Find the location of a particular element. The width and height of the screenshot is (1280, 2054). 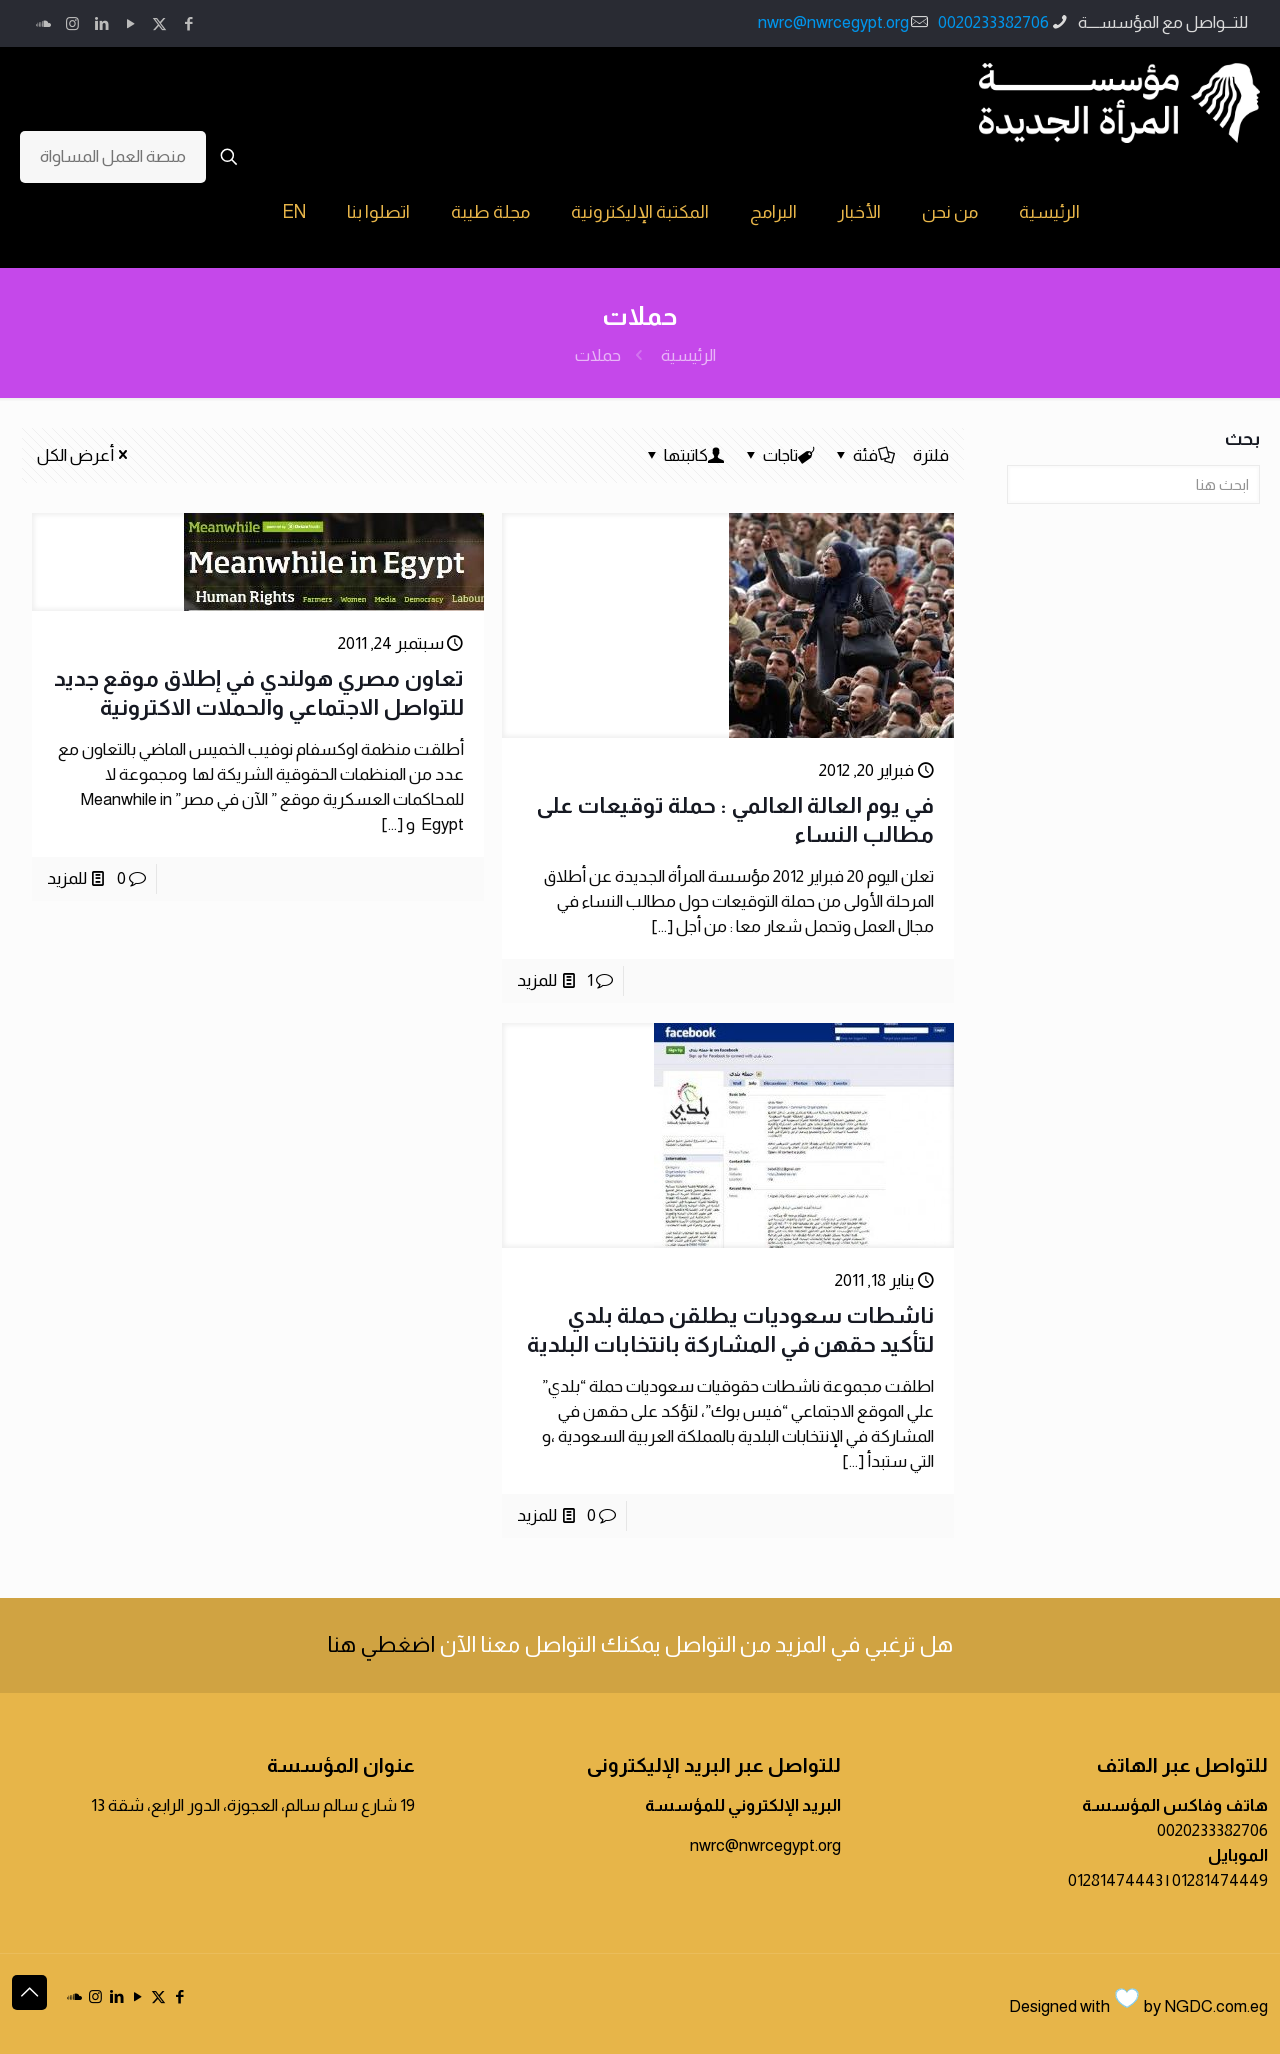

تاجات is located at coordinates (779, 455).